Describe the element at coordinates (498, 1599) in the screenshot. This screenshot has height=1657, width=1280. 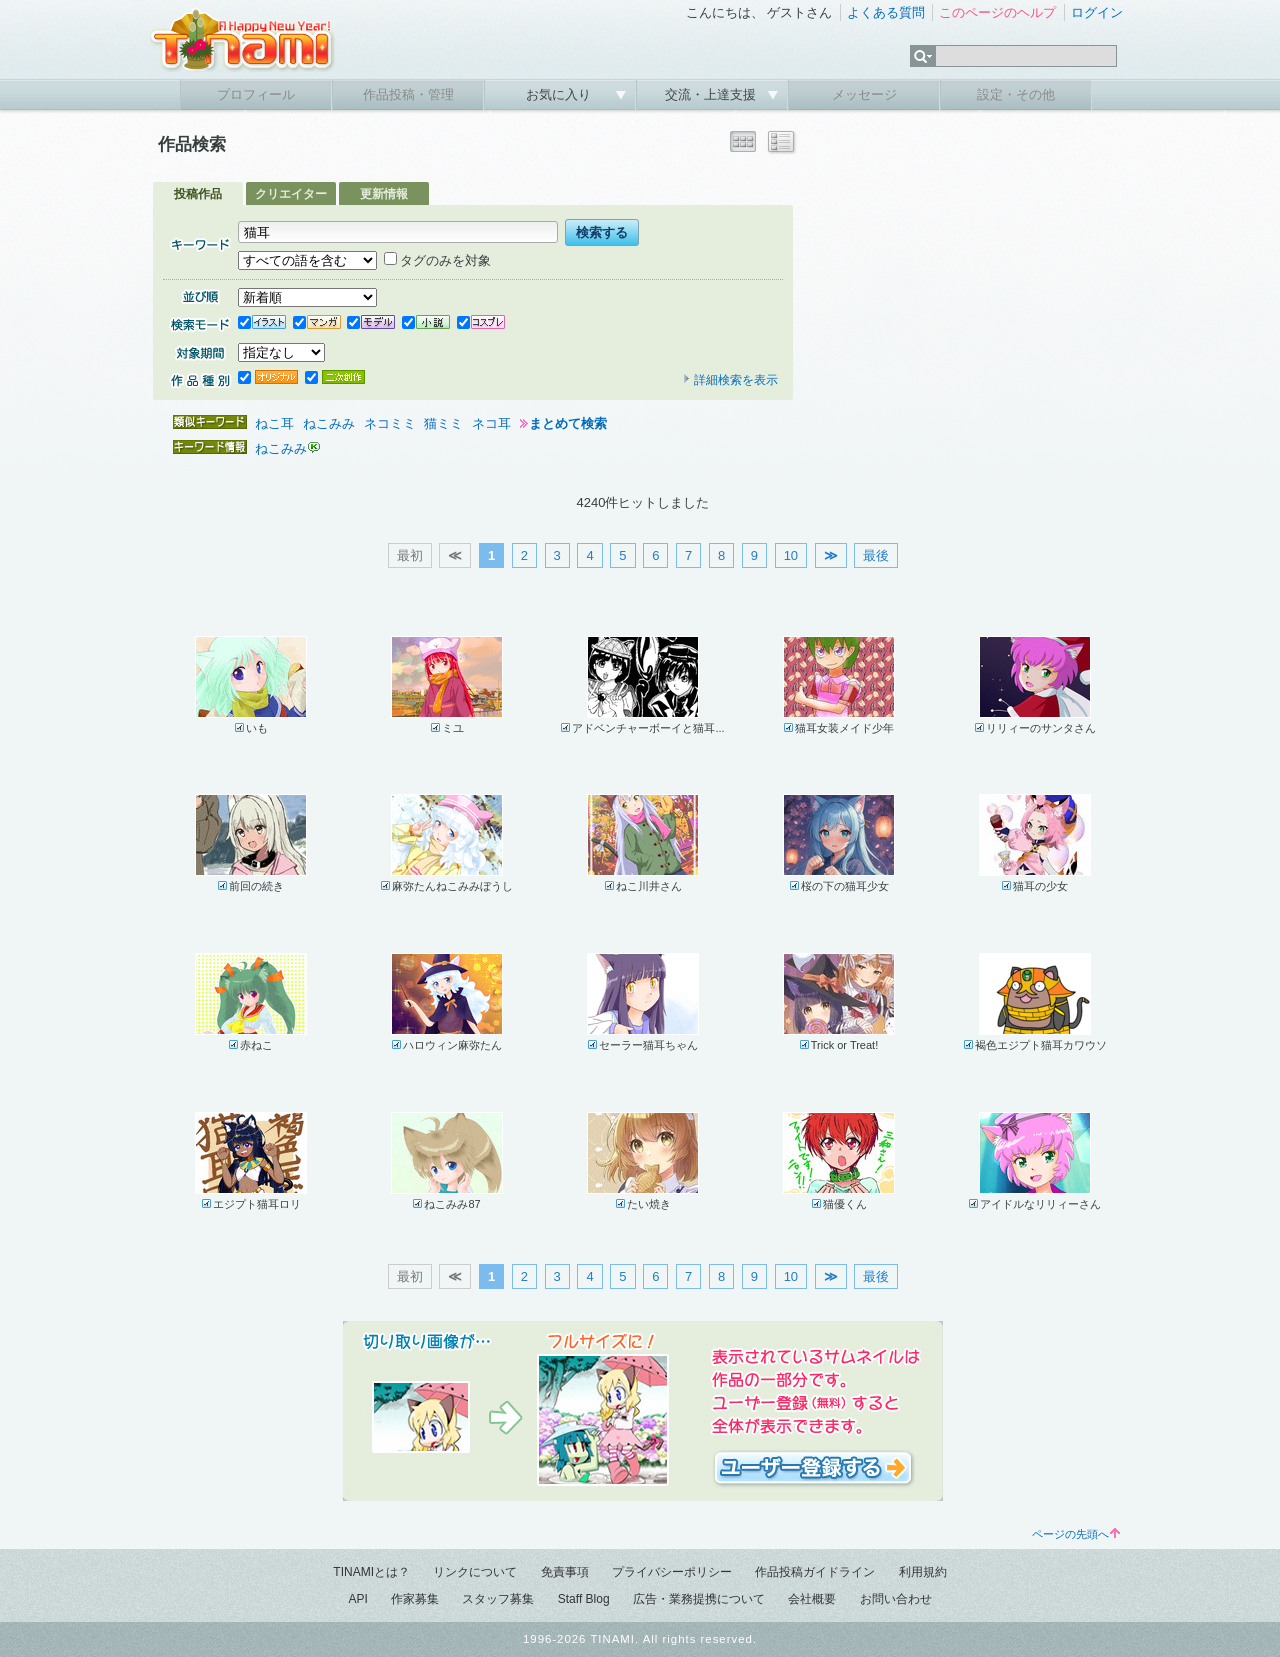
I see `スタッフ募集` at that location.